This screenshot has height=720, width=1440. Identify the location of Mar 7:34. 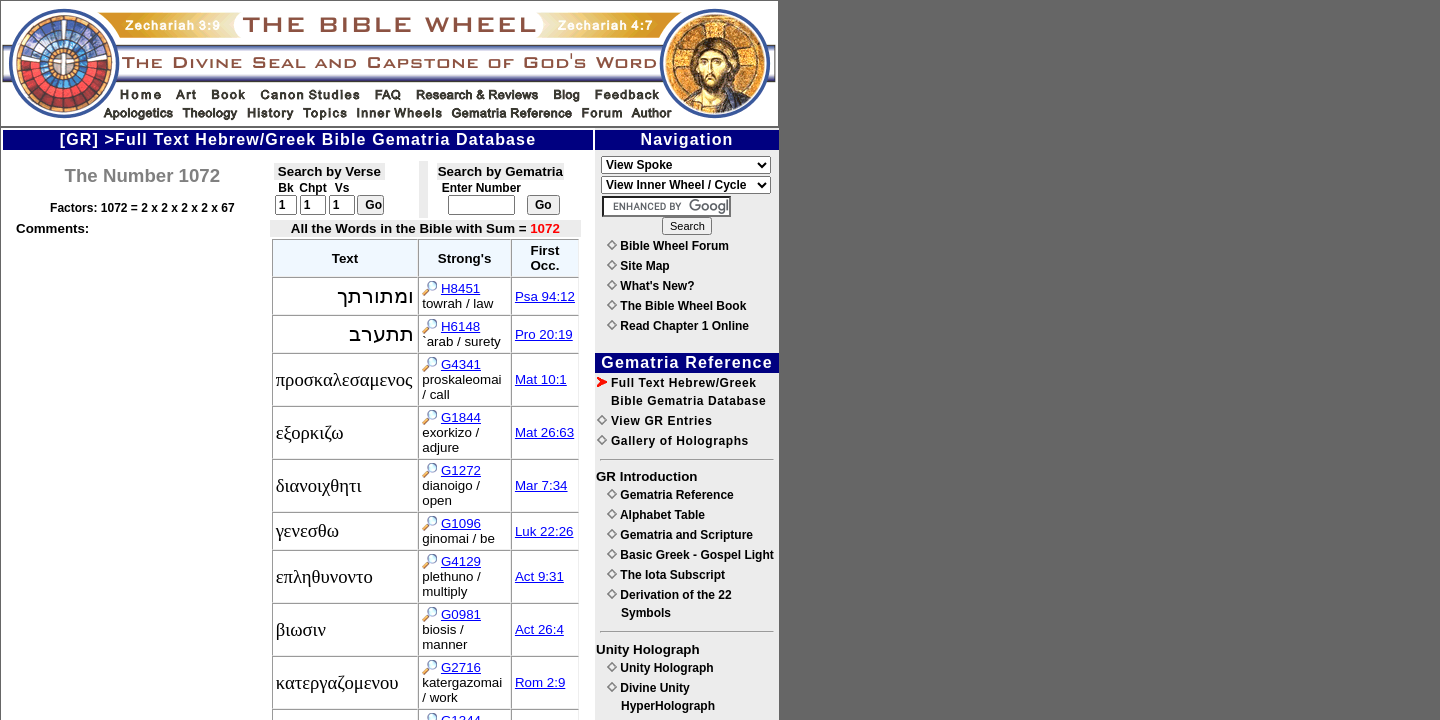
(541, 485).